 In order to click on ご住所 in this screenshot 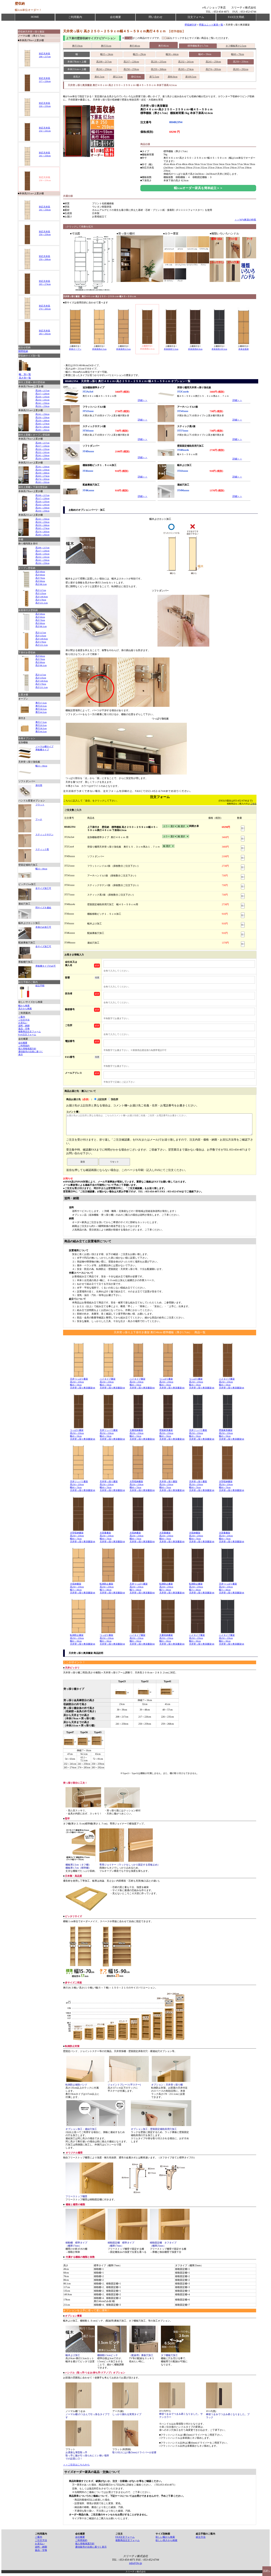, I will do `click(68, 1025)`.